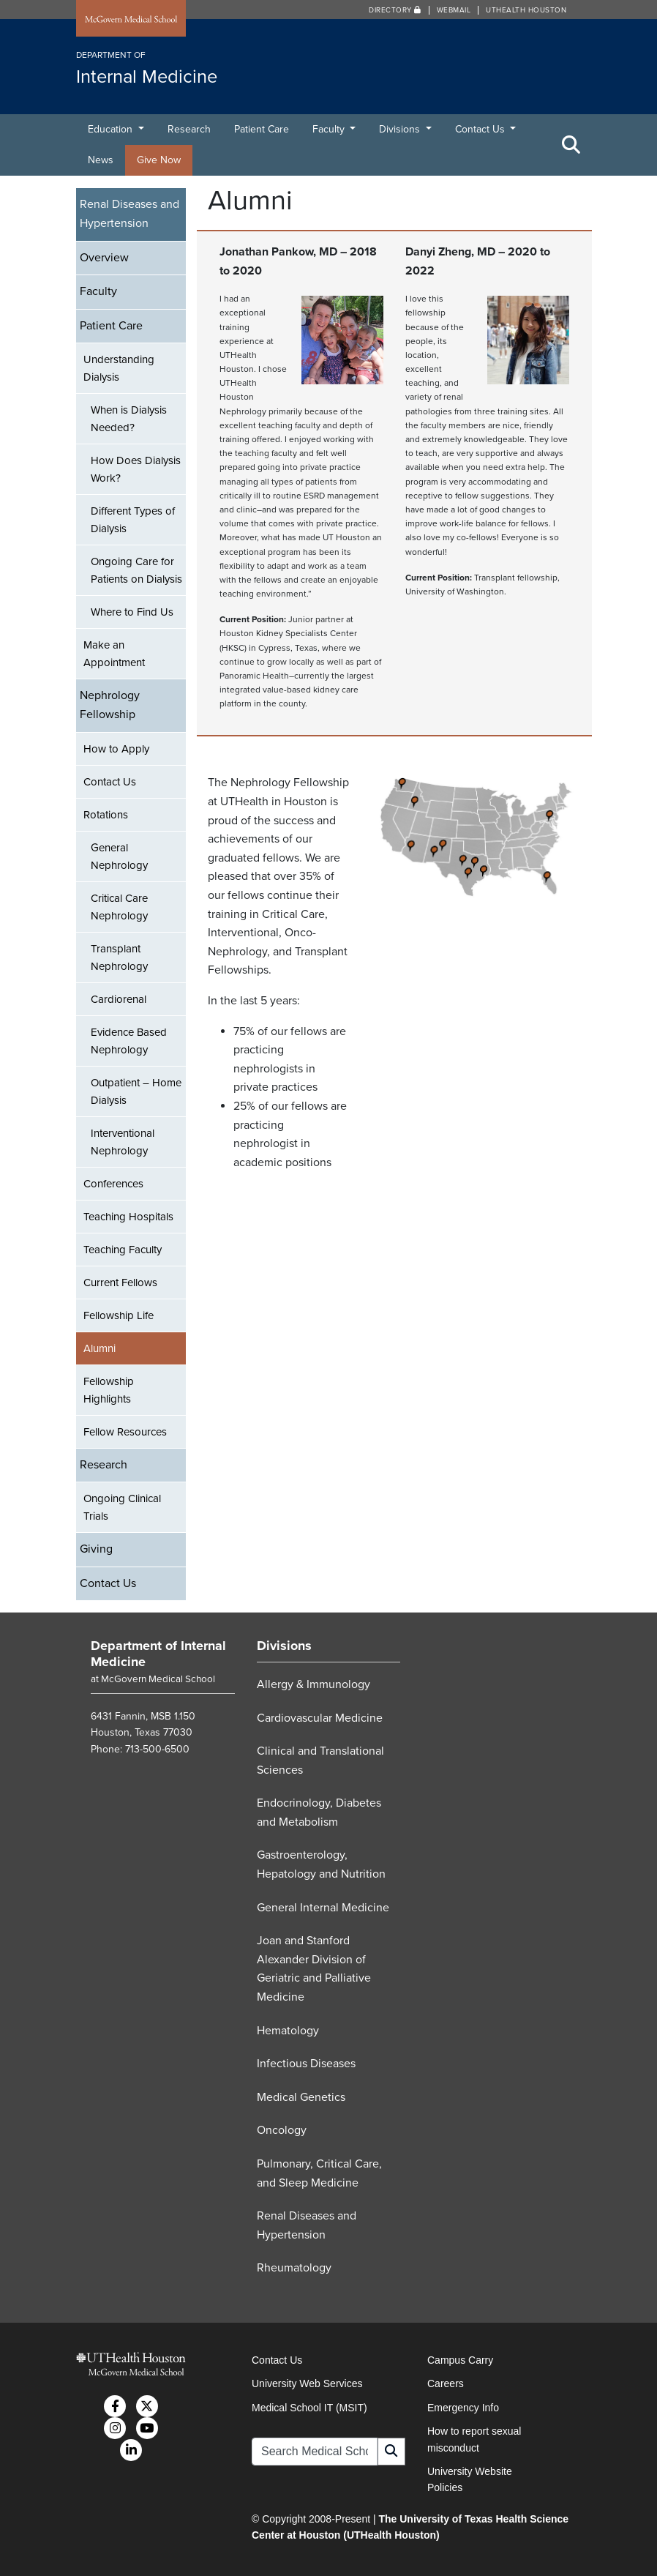 The width and height of the screenshot is (657, 2576). Describe the element at coordinates (108, 1390) in the screenshot. I see `Fellowship Highlights` at that location.